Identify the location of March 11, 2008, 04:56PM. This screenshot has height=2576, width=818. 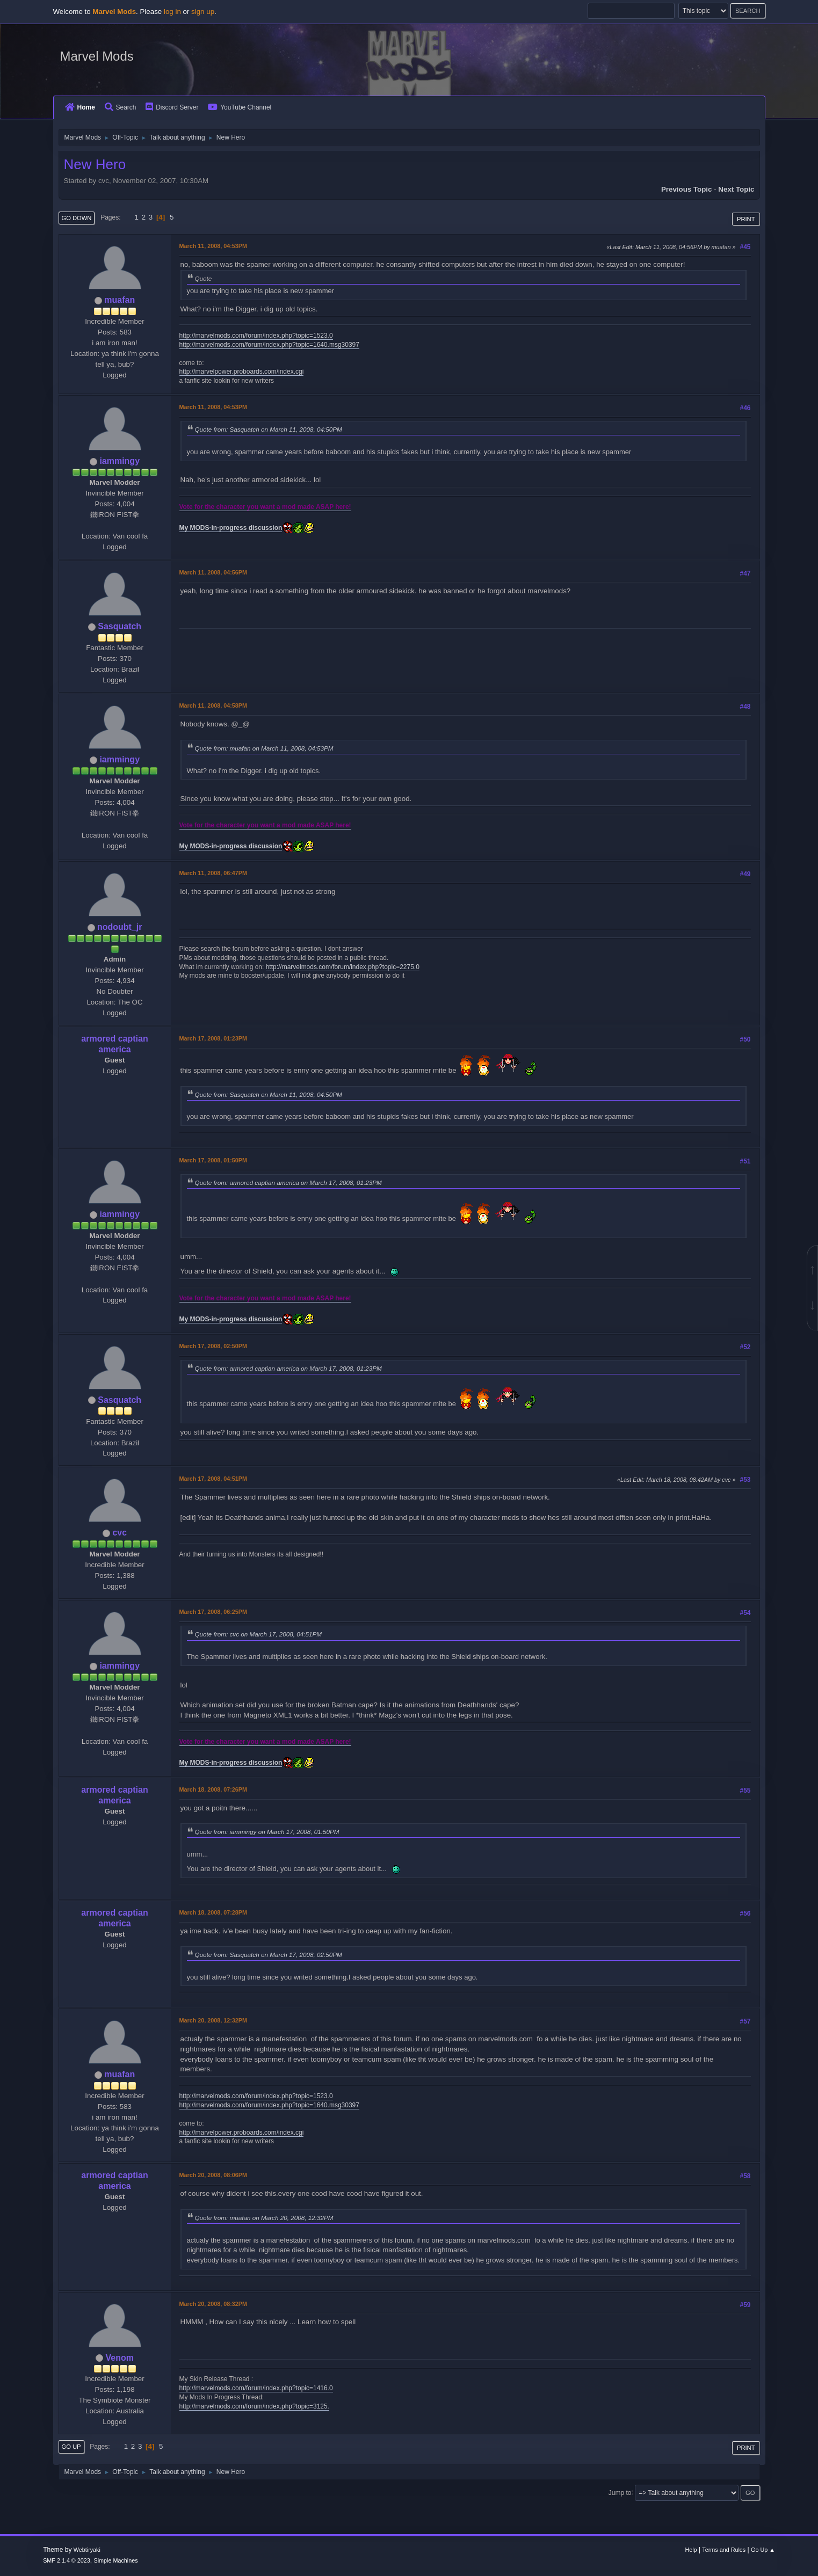
(213, 572).